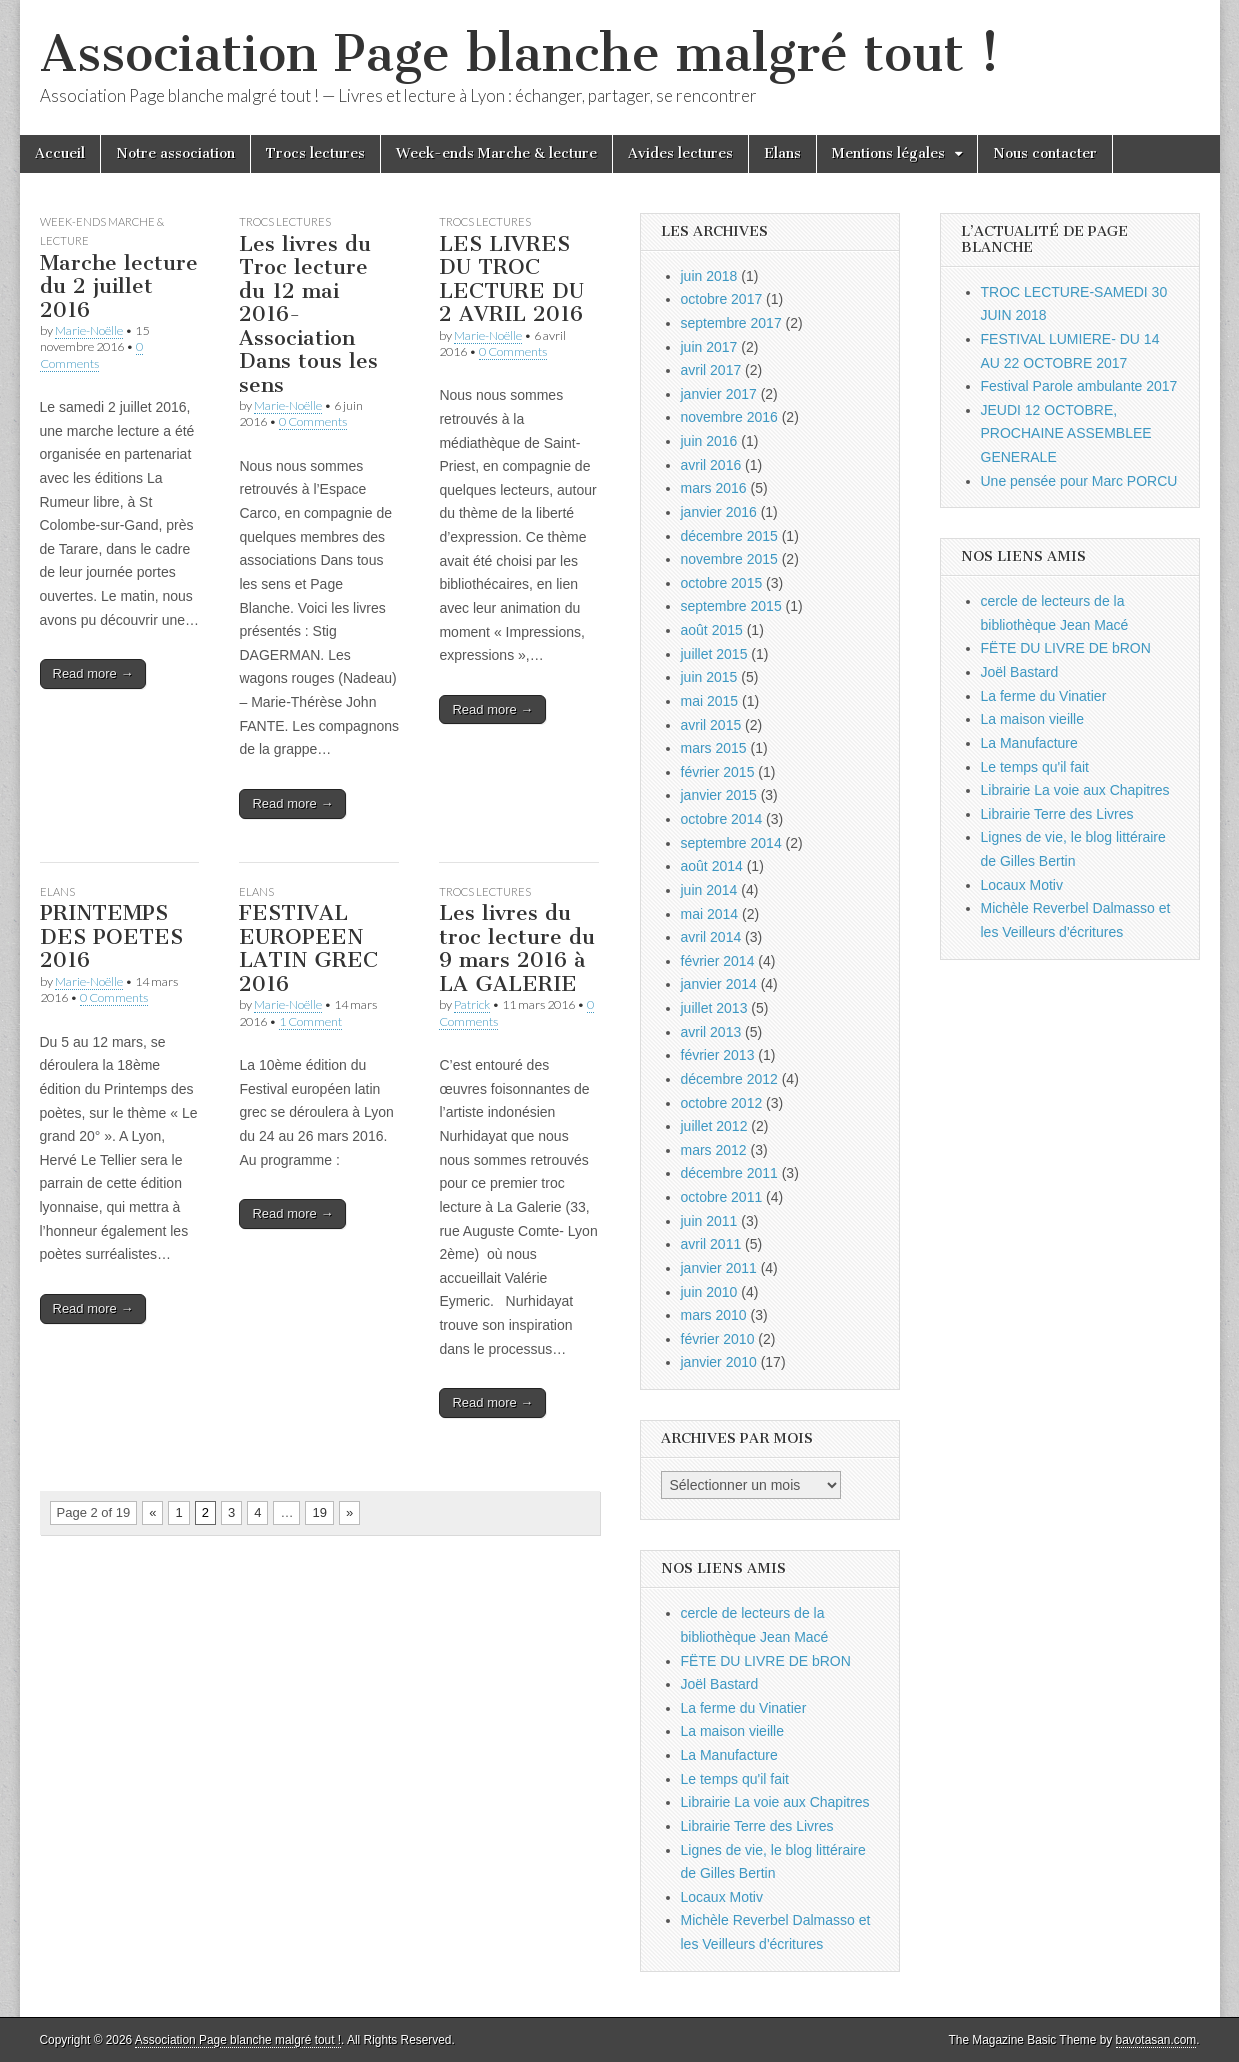 The height and width of the screenshot is (2062, 1239). What do you see at coordinates (719, 512) in the screenshot?
I see `janvier 2016` at bounding box center [719, 512].